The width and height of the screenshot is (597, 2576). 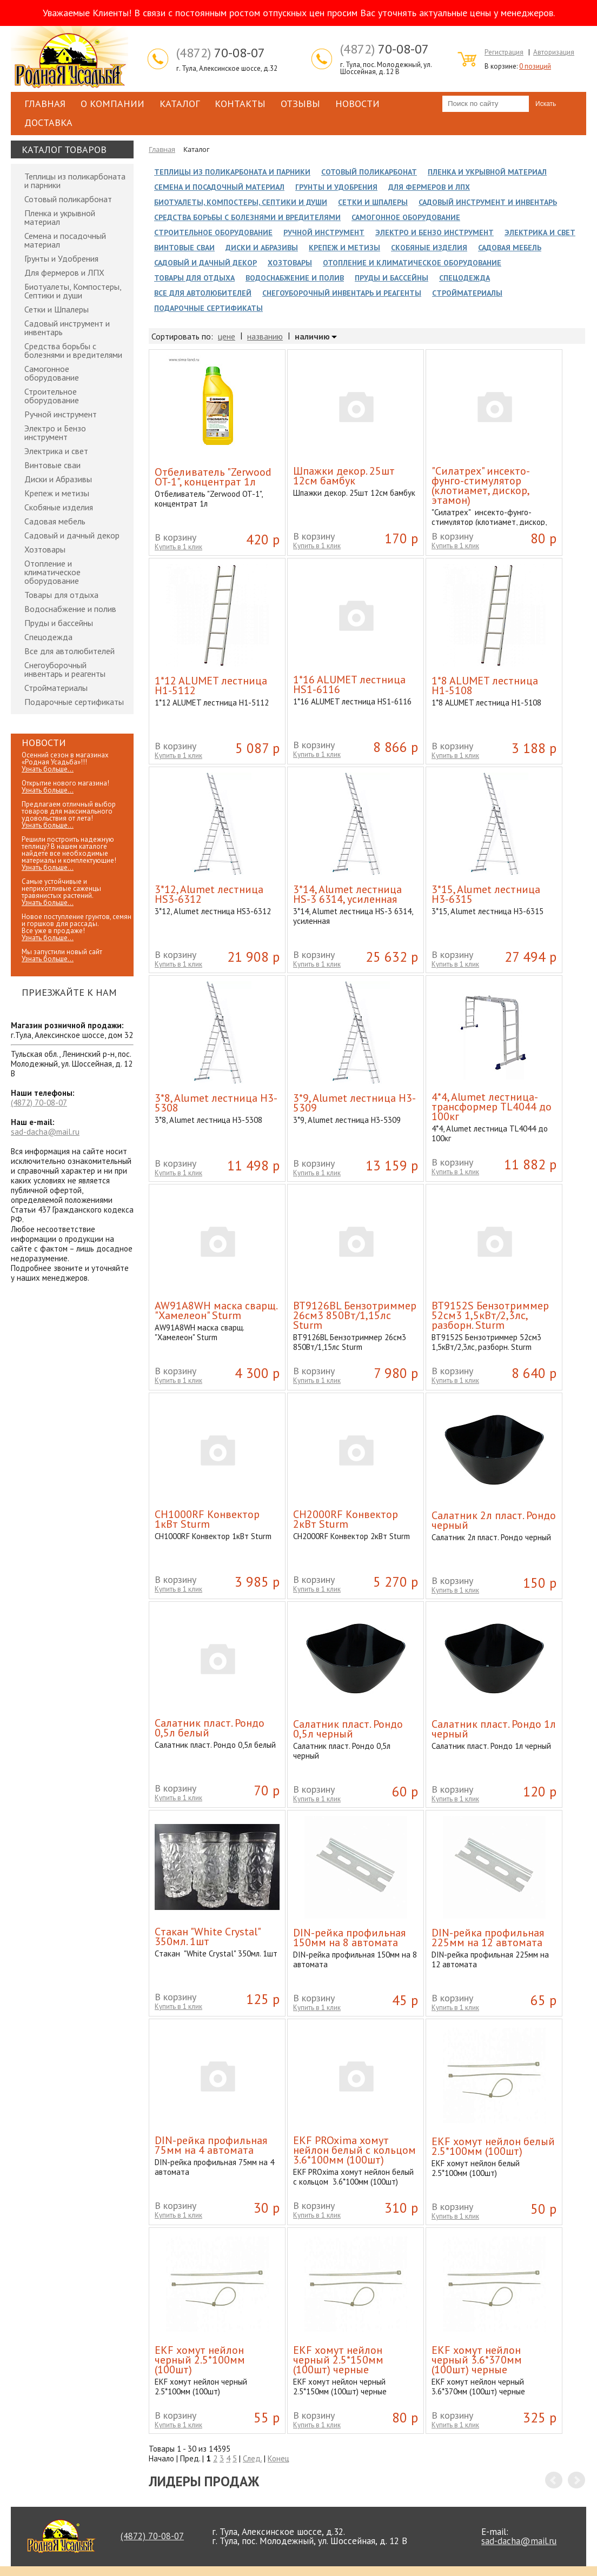 I want to click on Самогонное оборудование, so click(x=51, y=373).